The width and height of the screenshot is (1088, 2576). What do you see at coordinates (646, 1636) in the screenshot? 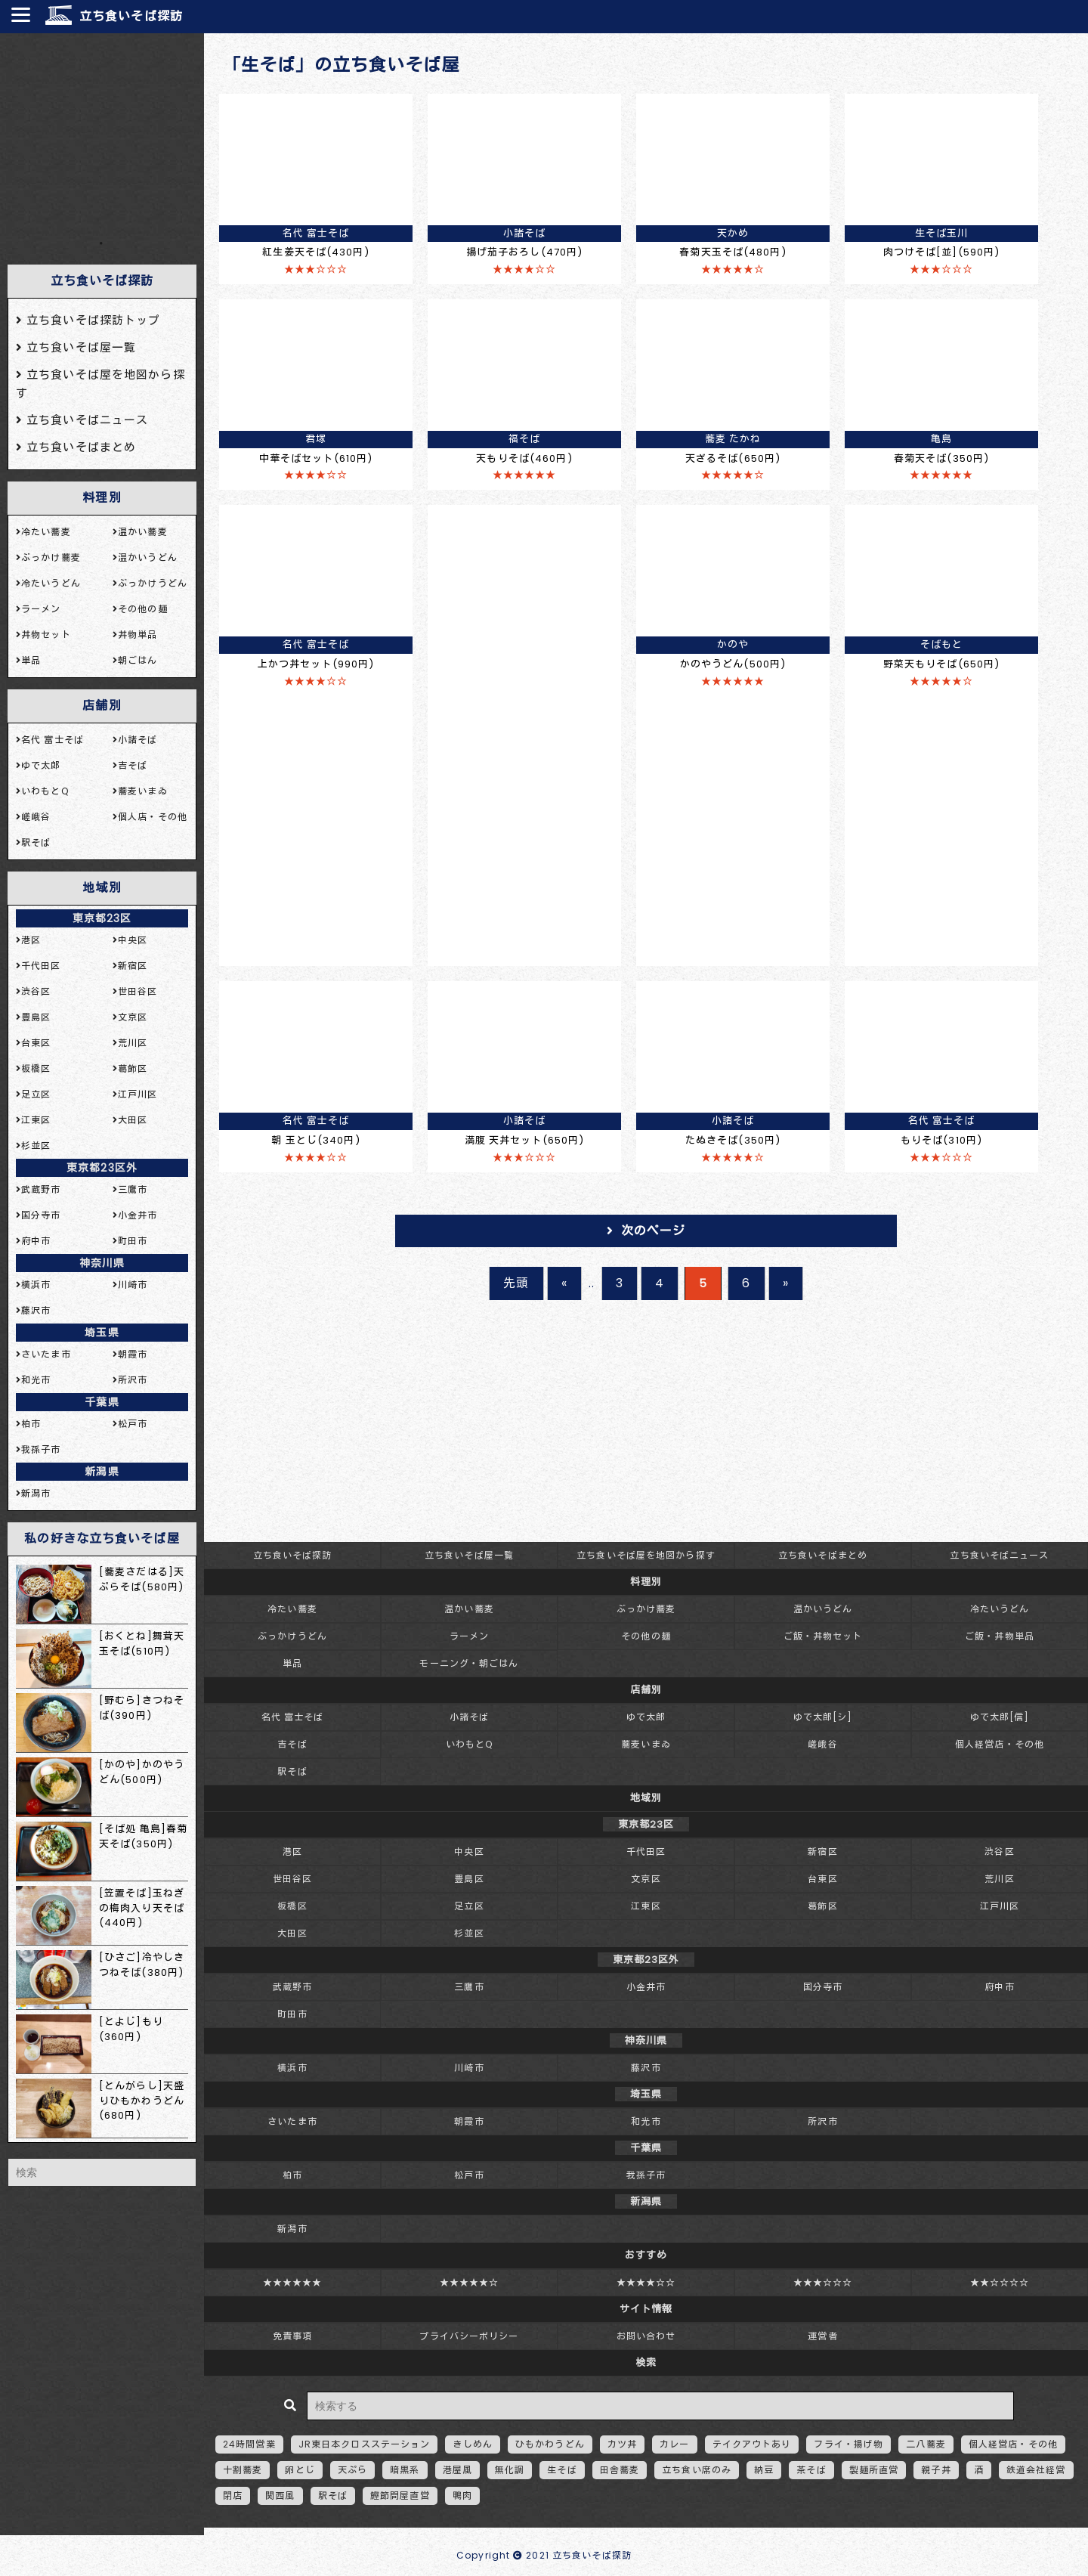
I see `その他の麺` at bounding box center [646, 1636].